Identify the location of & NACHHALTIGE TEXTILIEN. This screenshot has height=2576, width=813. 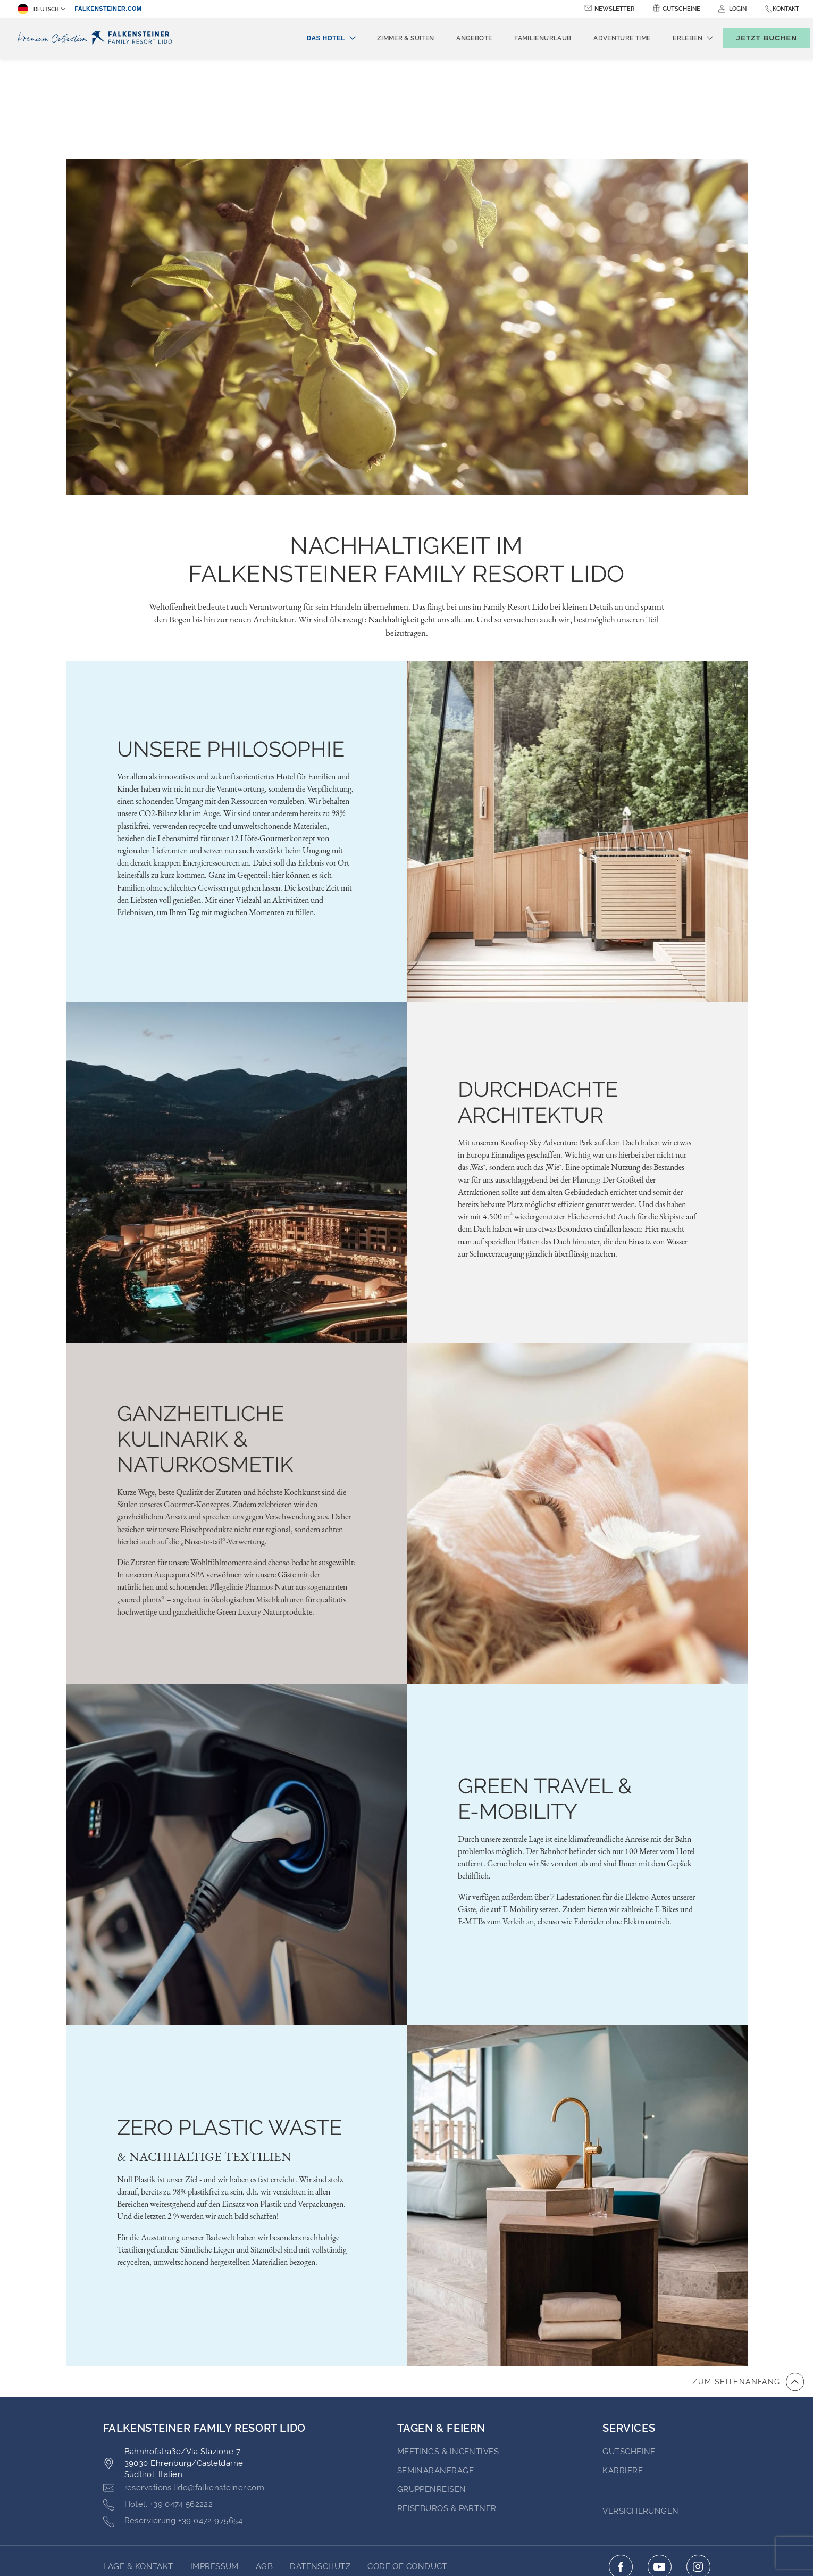
(204, 2057).